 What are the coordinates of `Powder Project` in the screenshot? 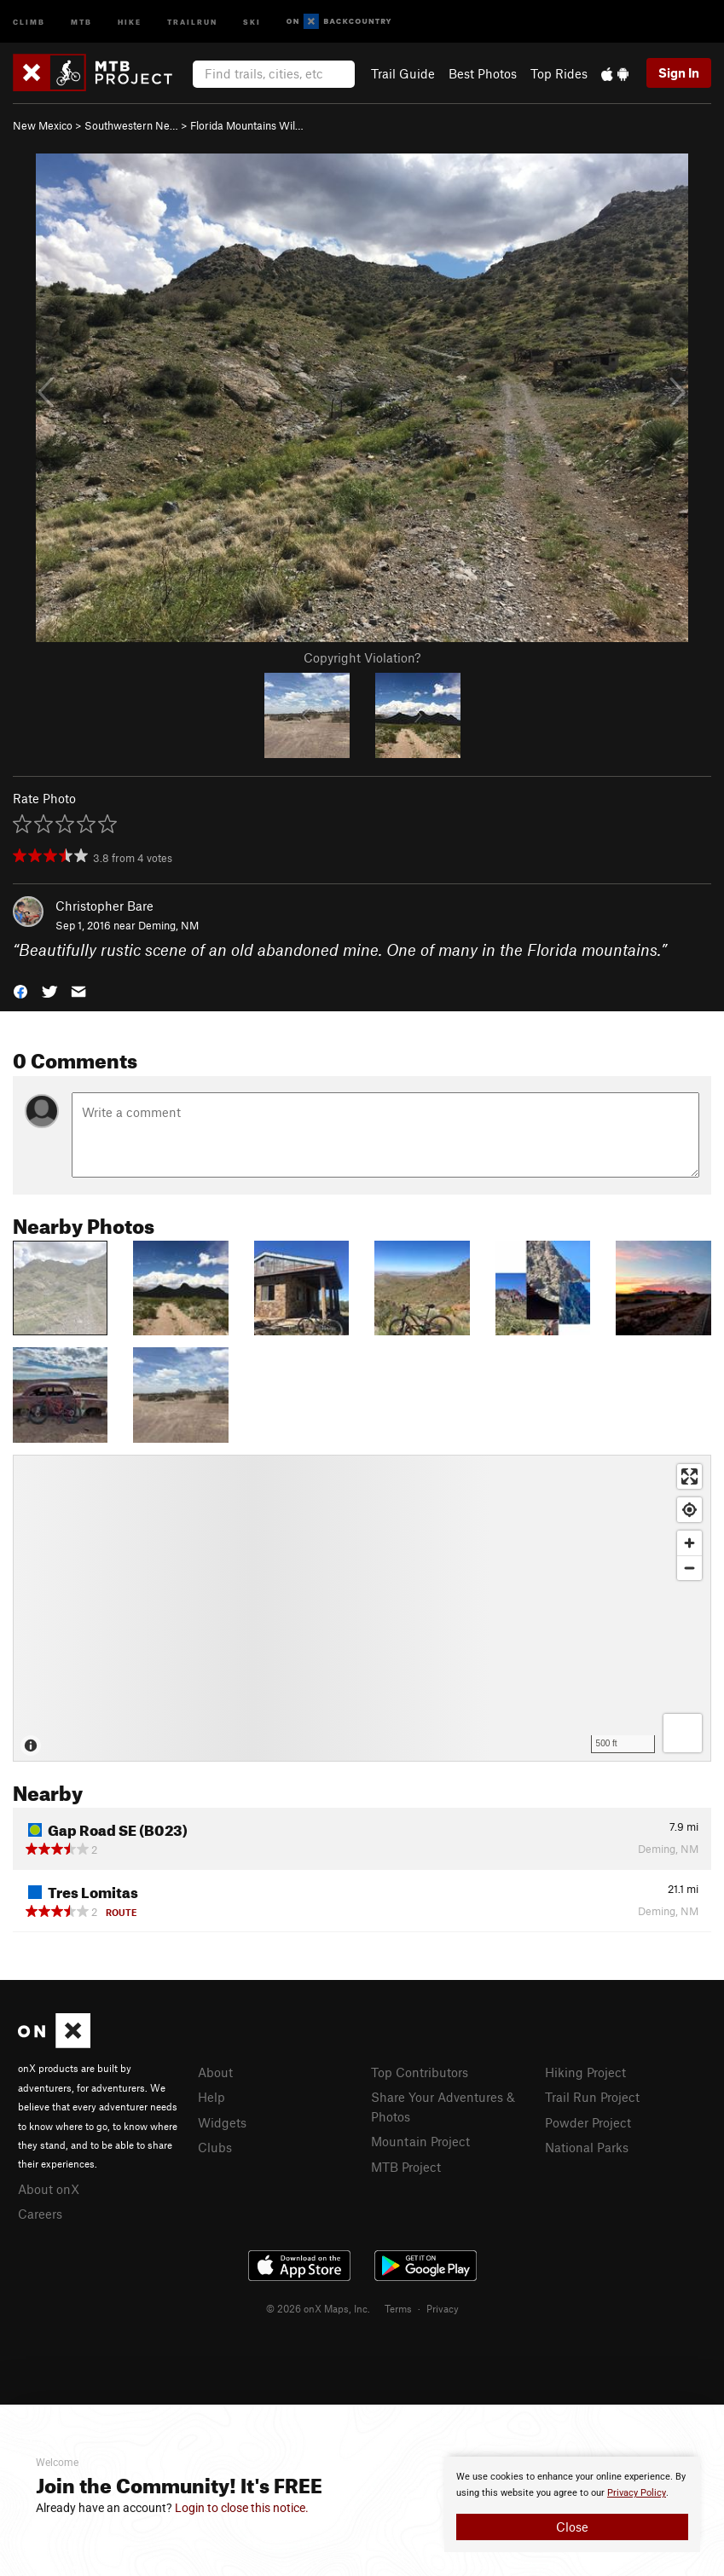 It's located at (588, 2122).